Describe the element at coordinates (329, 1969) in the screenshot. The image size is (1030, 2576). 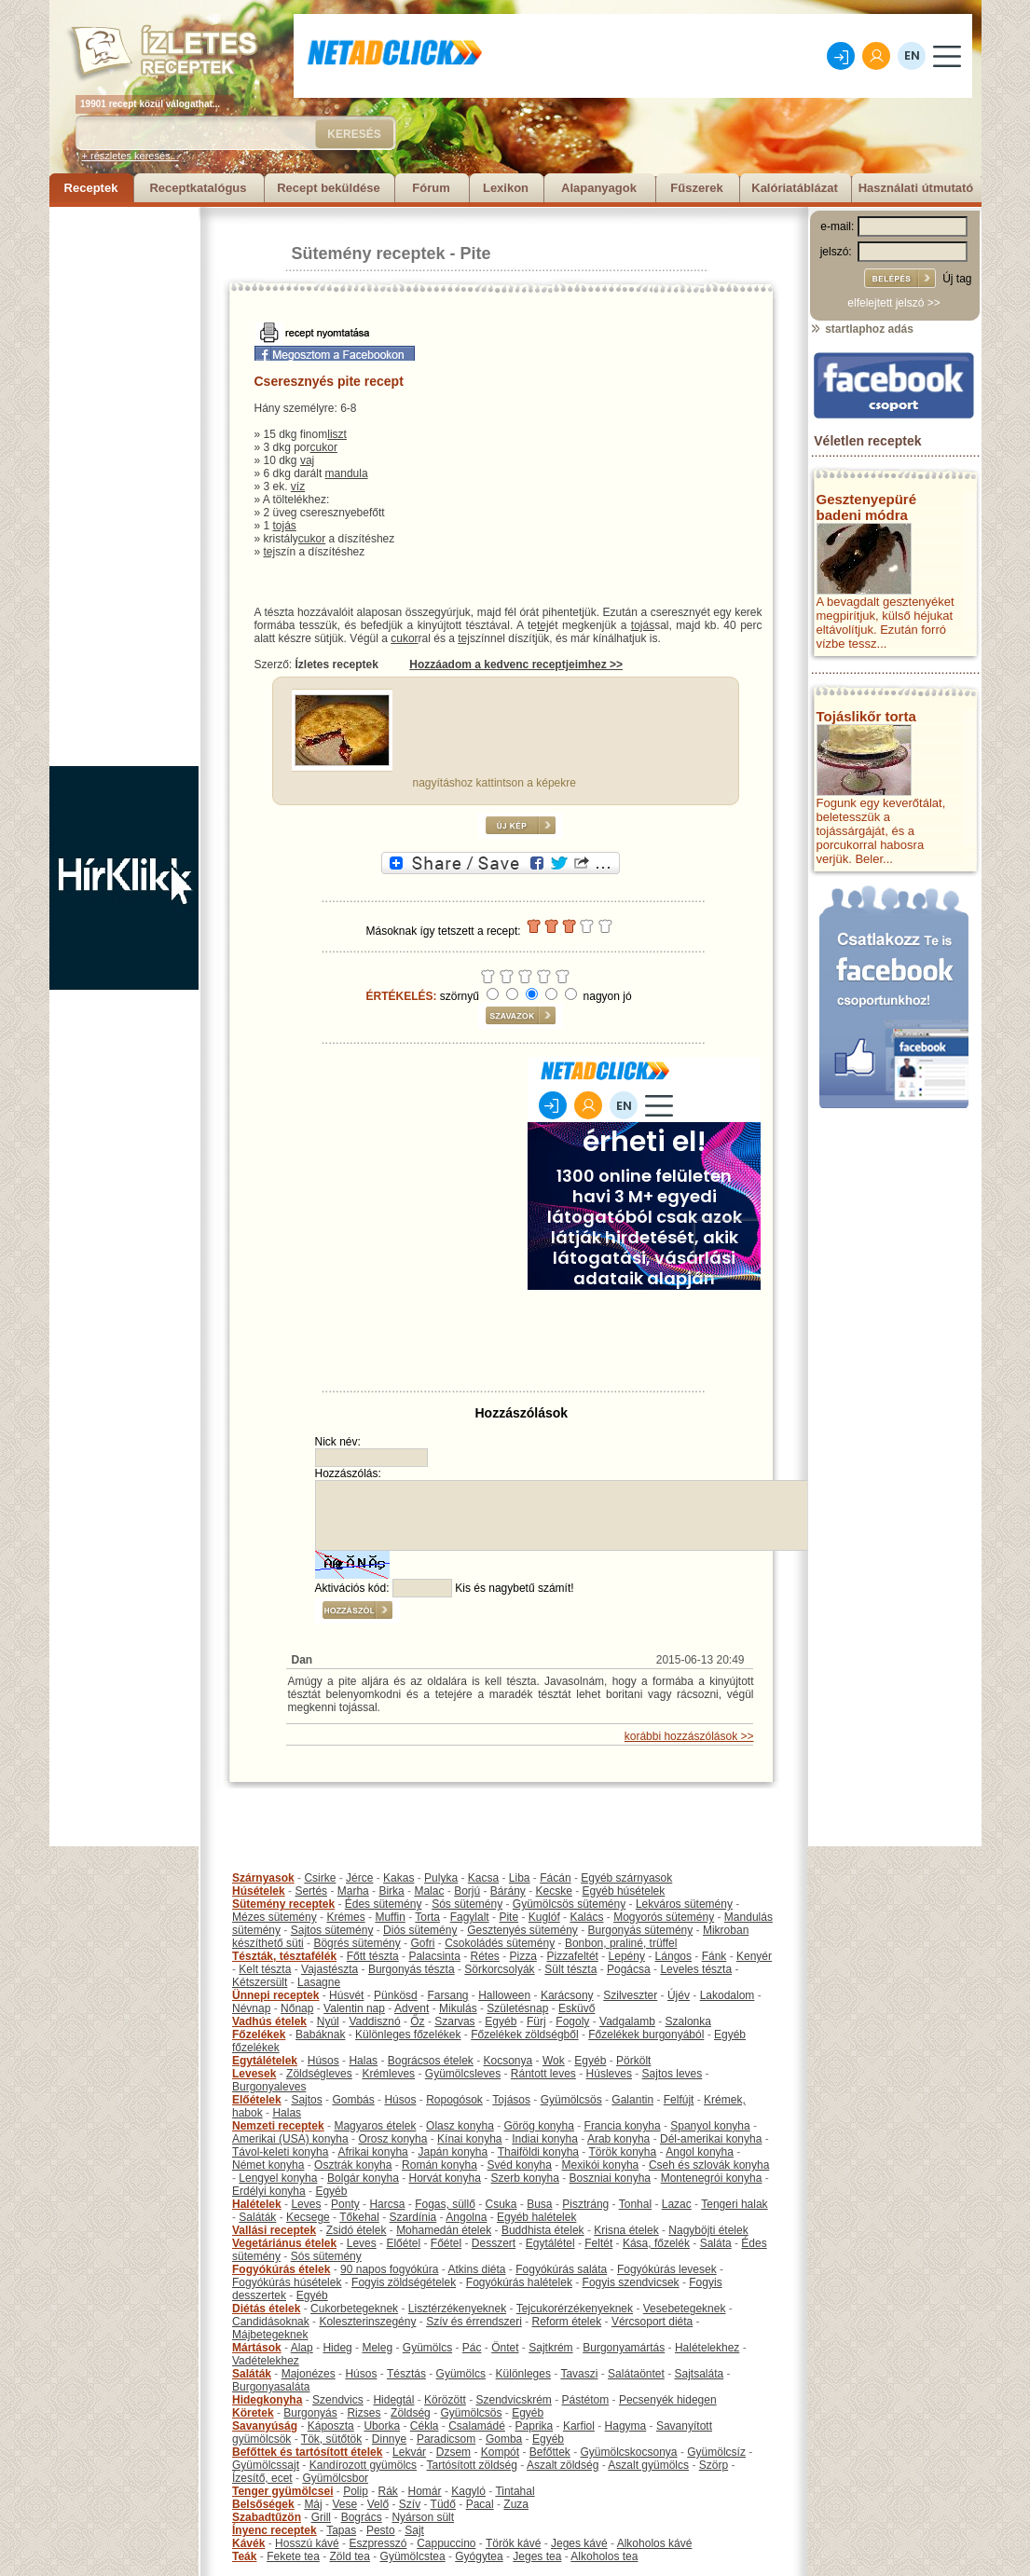
I see `Vajastészta` at that location.